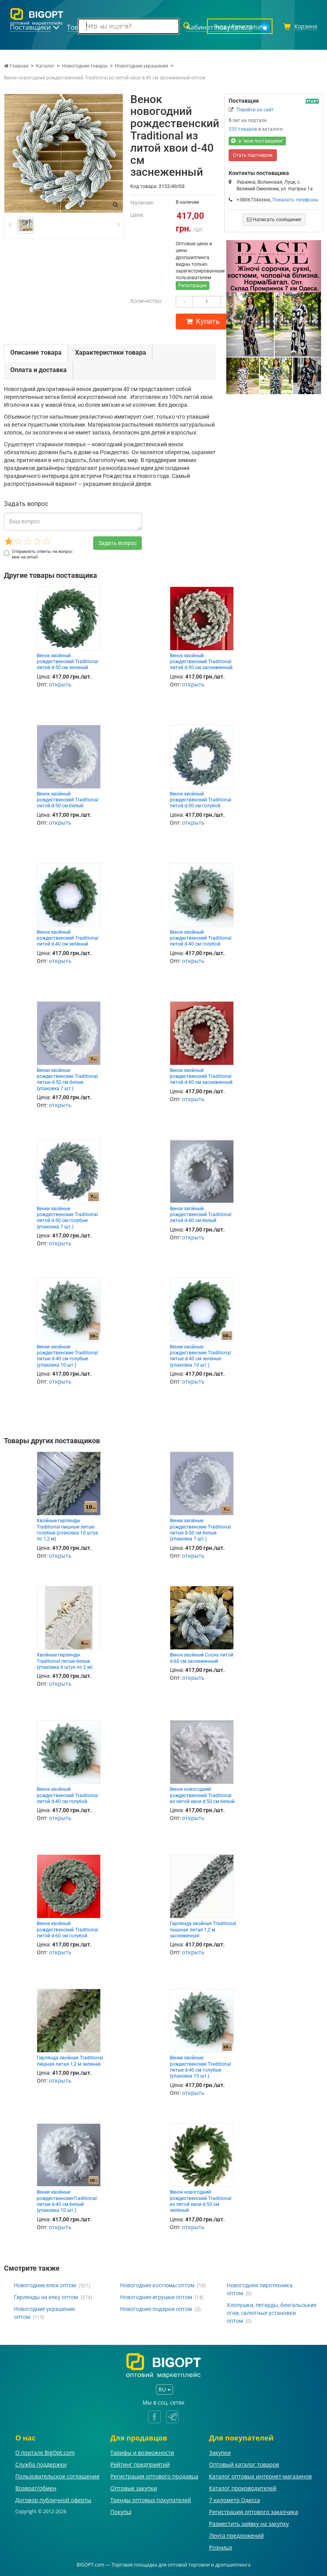 This screenshot has height=2576, width=327. I want to click on открыть, so click(60, 684).